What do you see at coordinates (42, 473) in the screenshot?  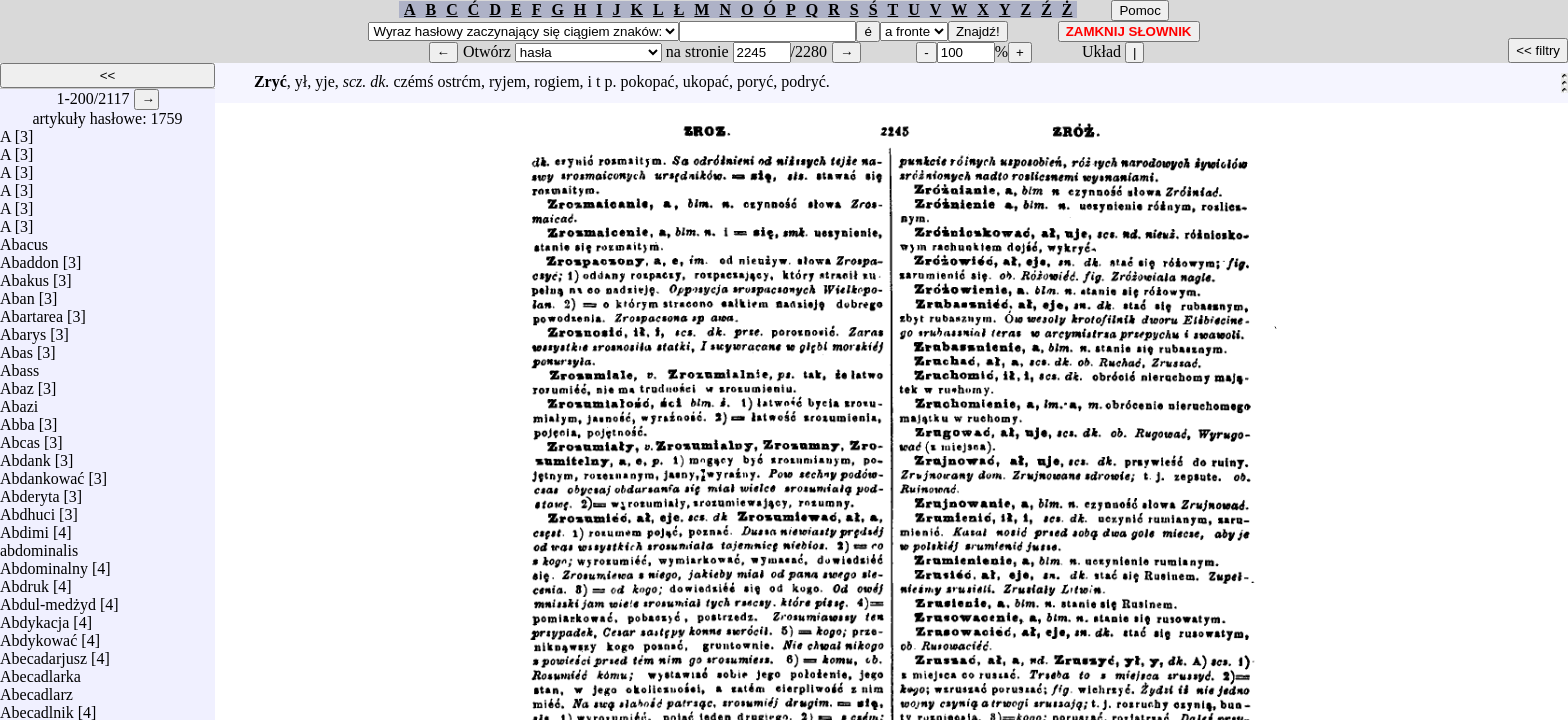 I see `Abdankować` at bounding box center [42, 473].